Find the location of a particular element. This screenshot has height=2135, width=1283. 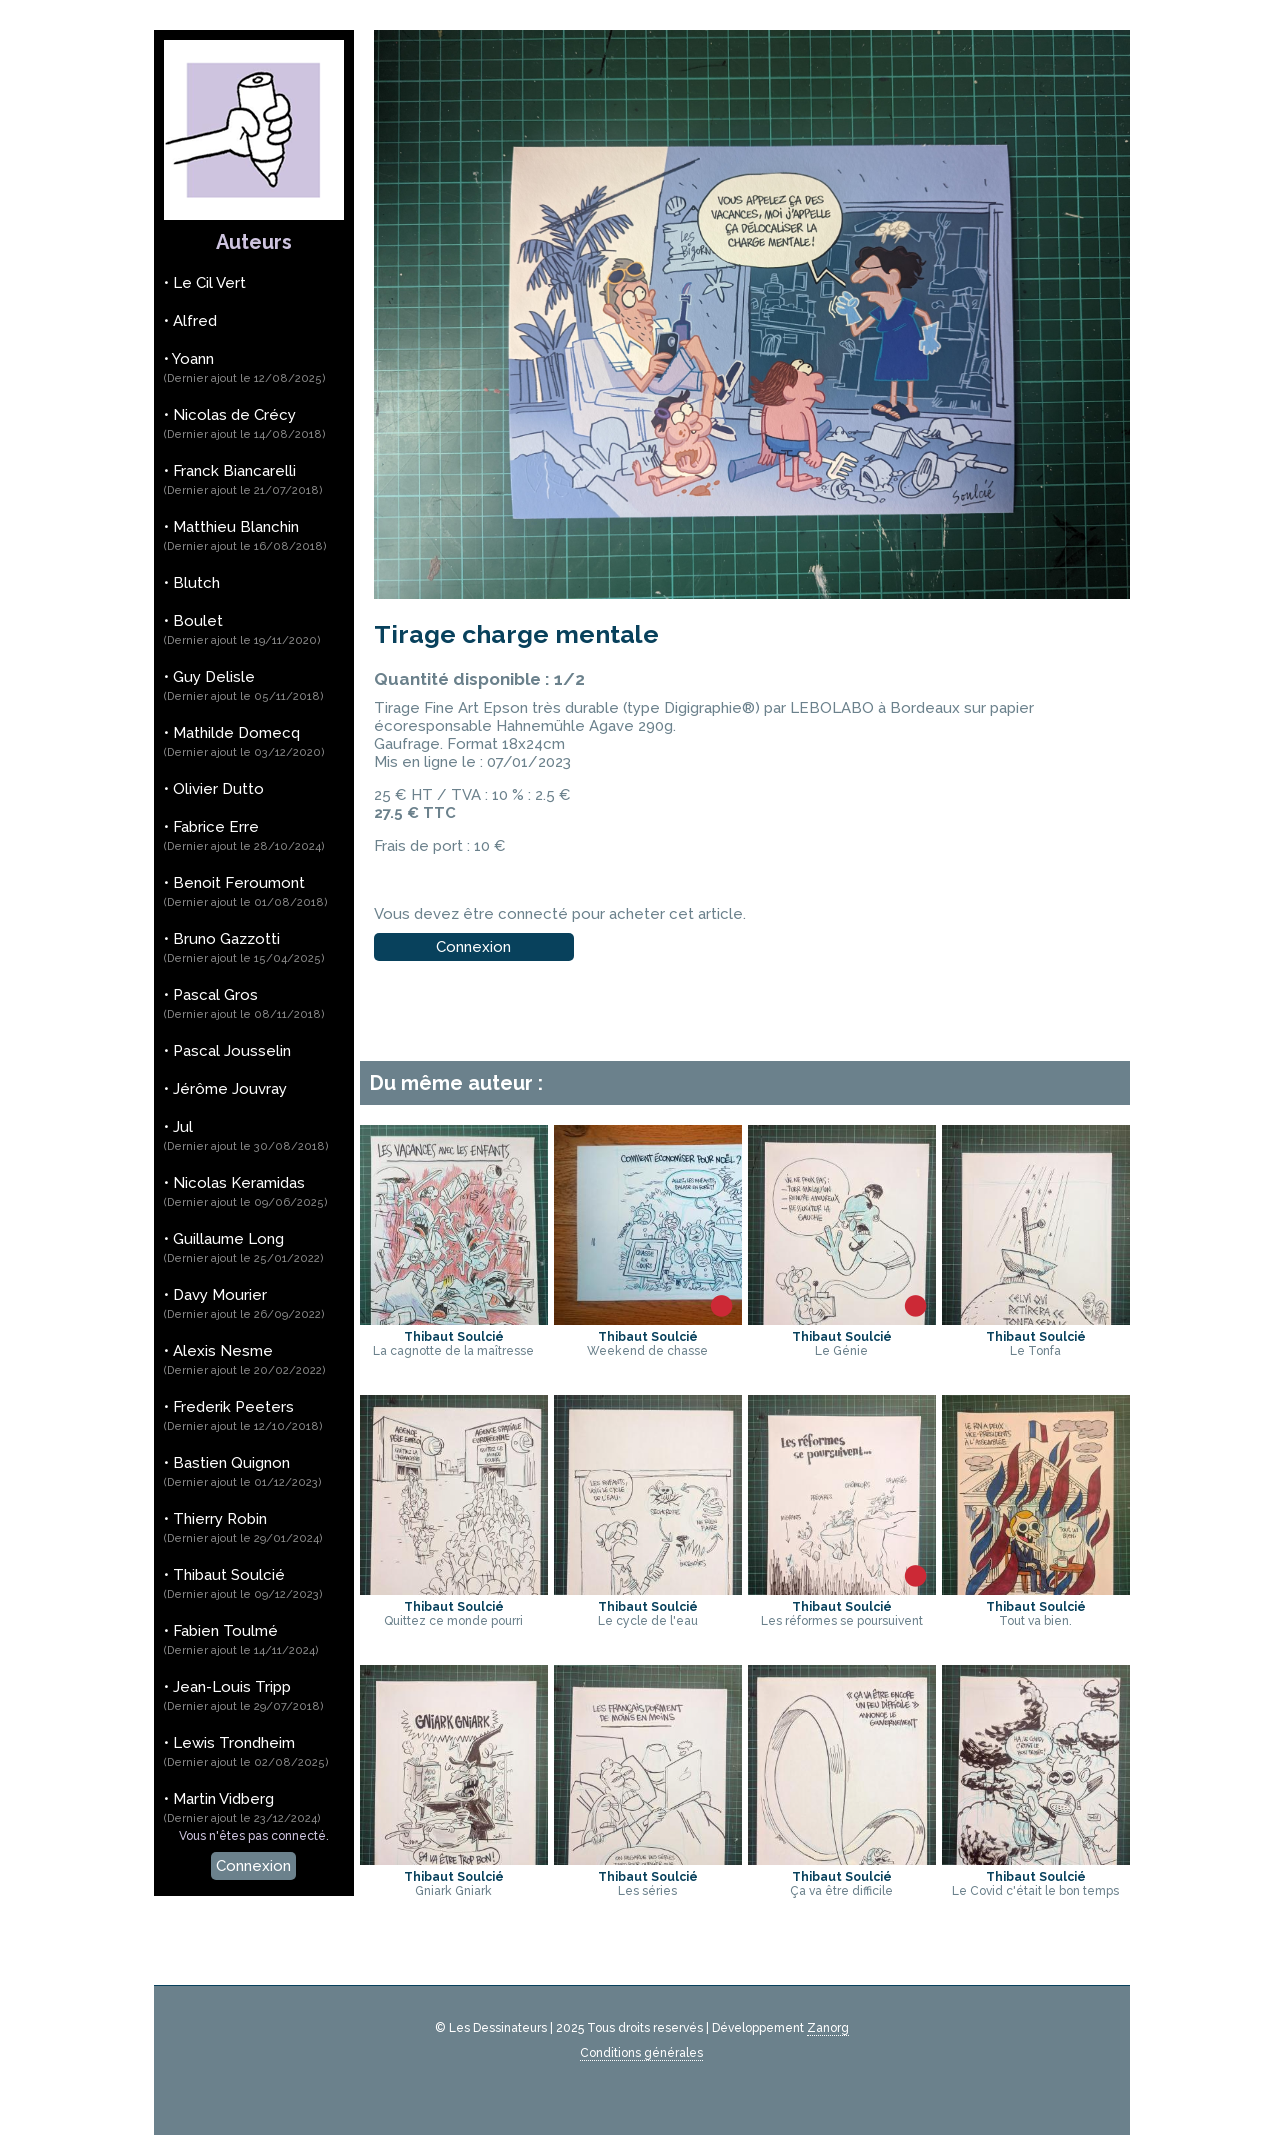

Le Cil Vert is located at coordinates (209, 283).